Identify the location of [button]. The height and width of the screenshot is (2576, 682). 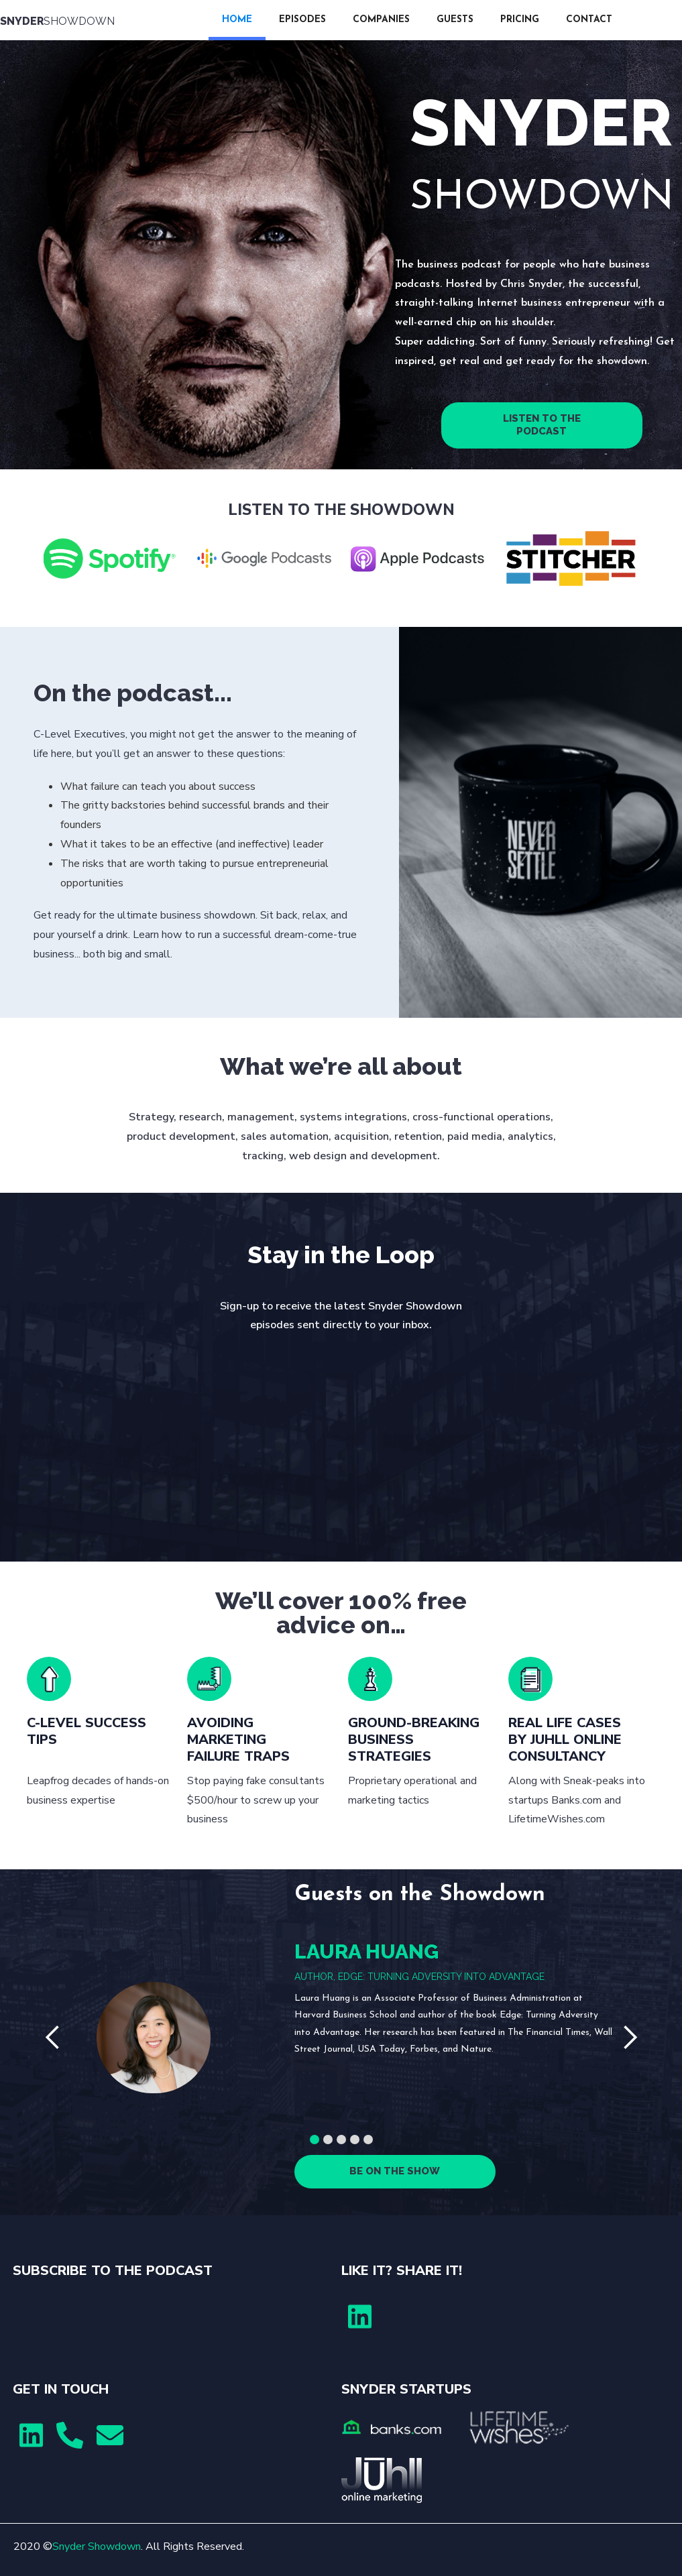
(53, 2037).